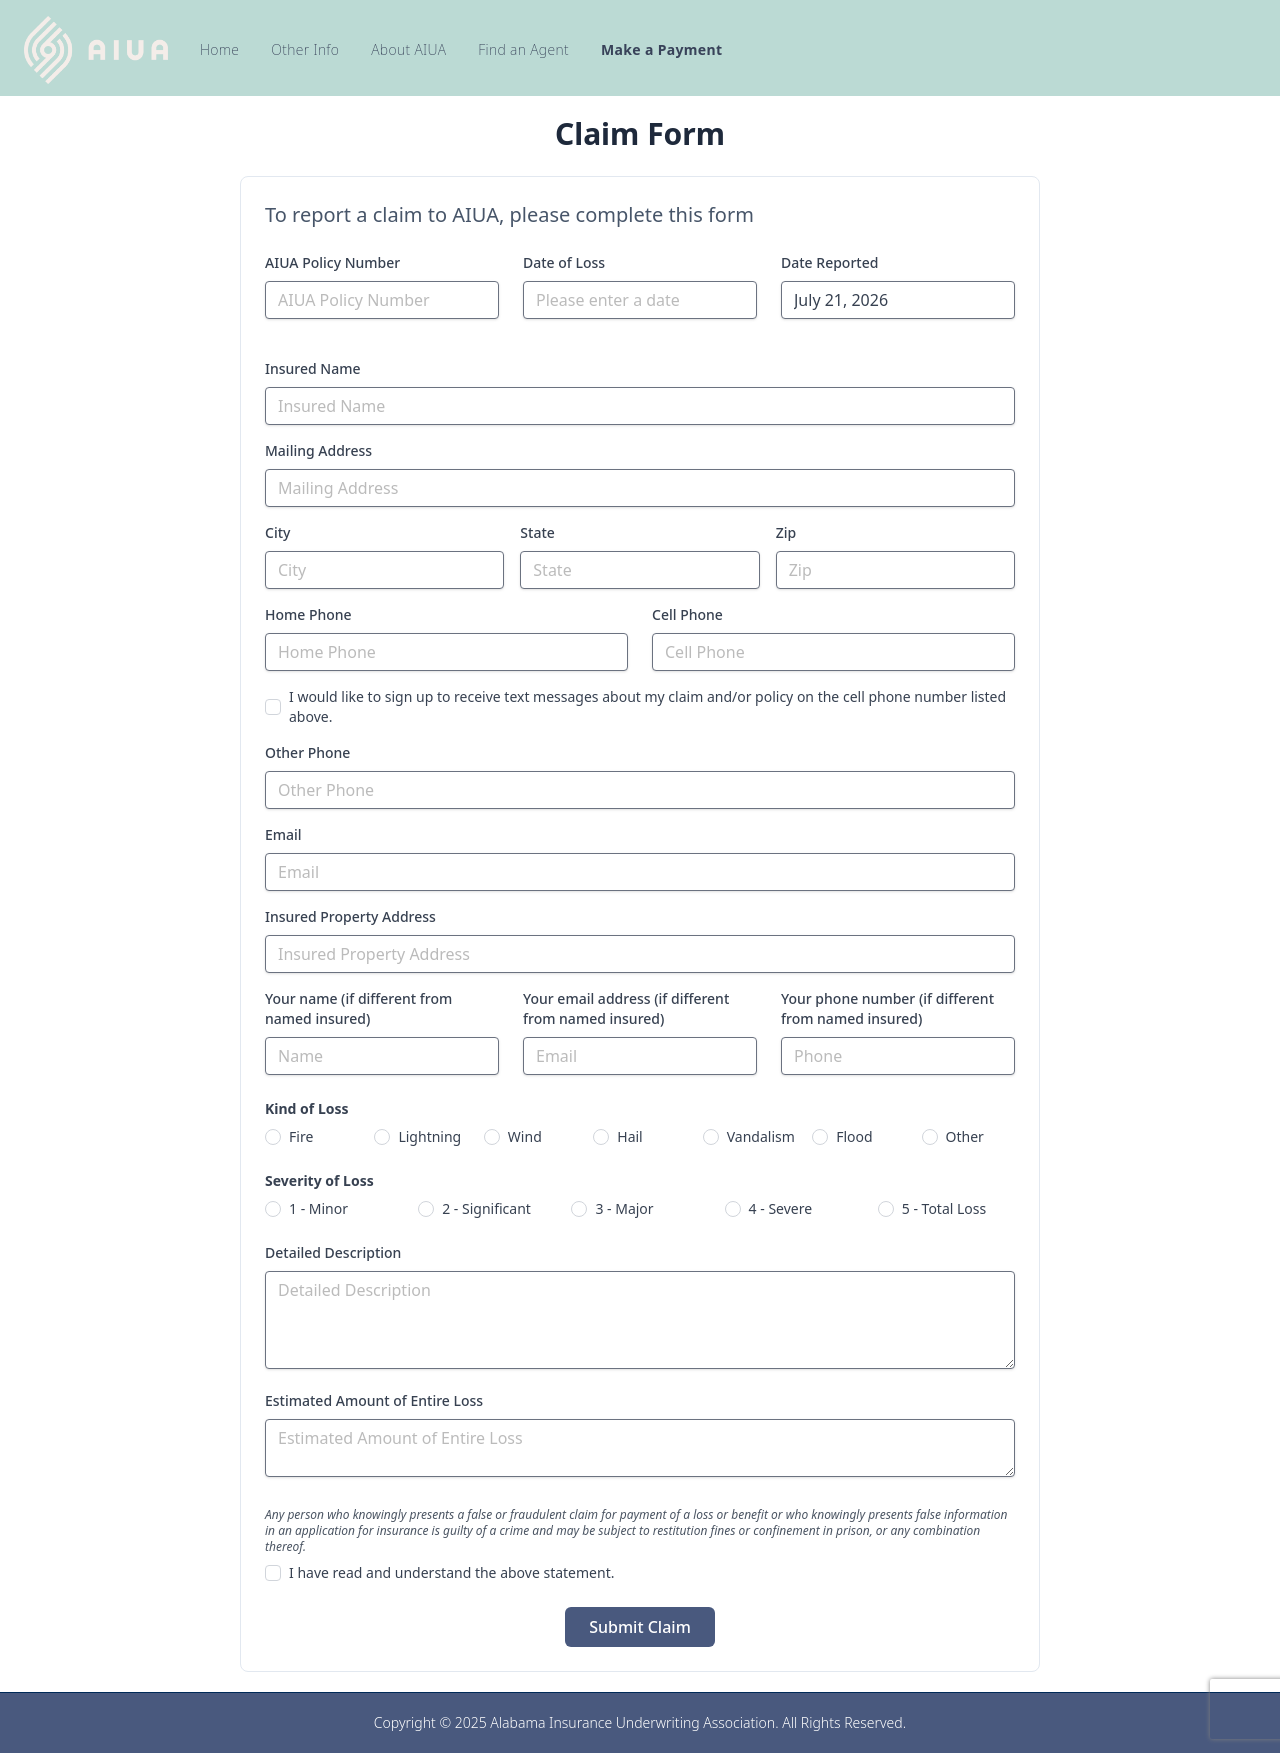 This screenshot has height=1753, width=1280. Describe the element at coordinates (761, 1136) in the screenshot. I see `Vandalism` at that location.